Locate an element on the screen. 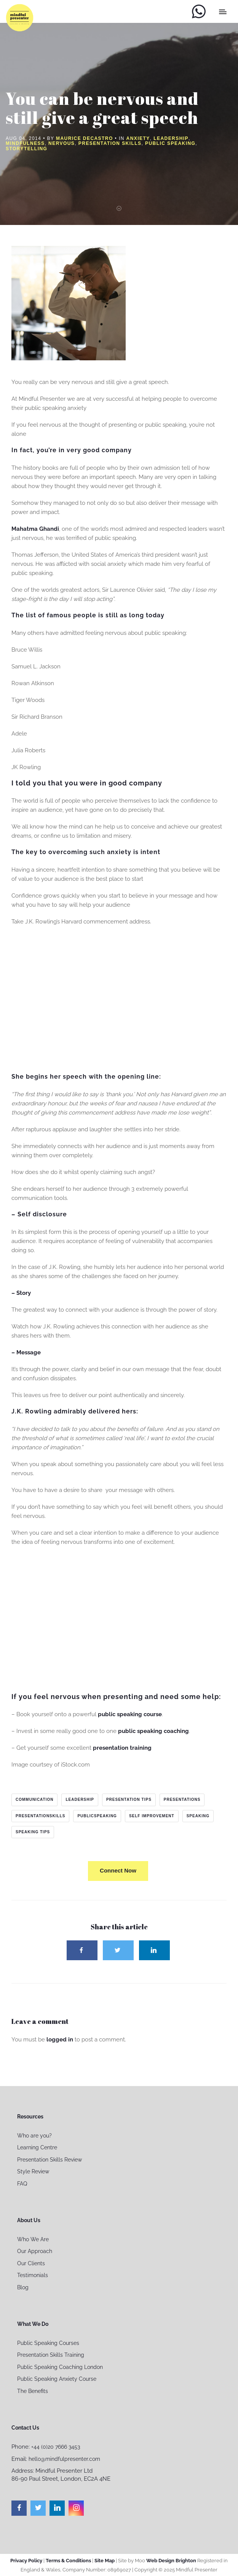 The height and width of the screenshot is (2576, 238). Presentation Skills Training is located at coordinates (50, 2355).